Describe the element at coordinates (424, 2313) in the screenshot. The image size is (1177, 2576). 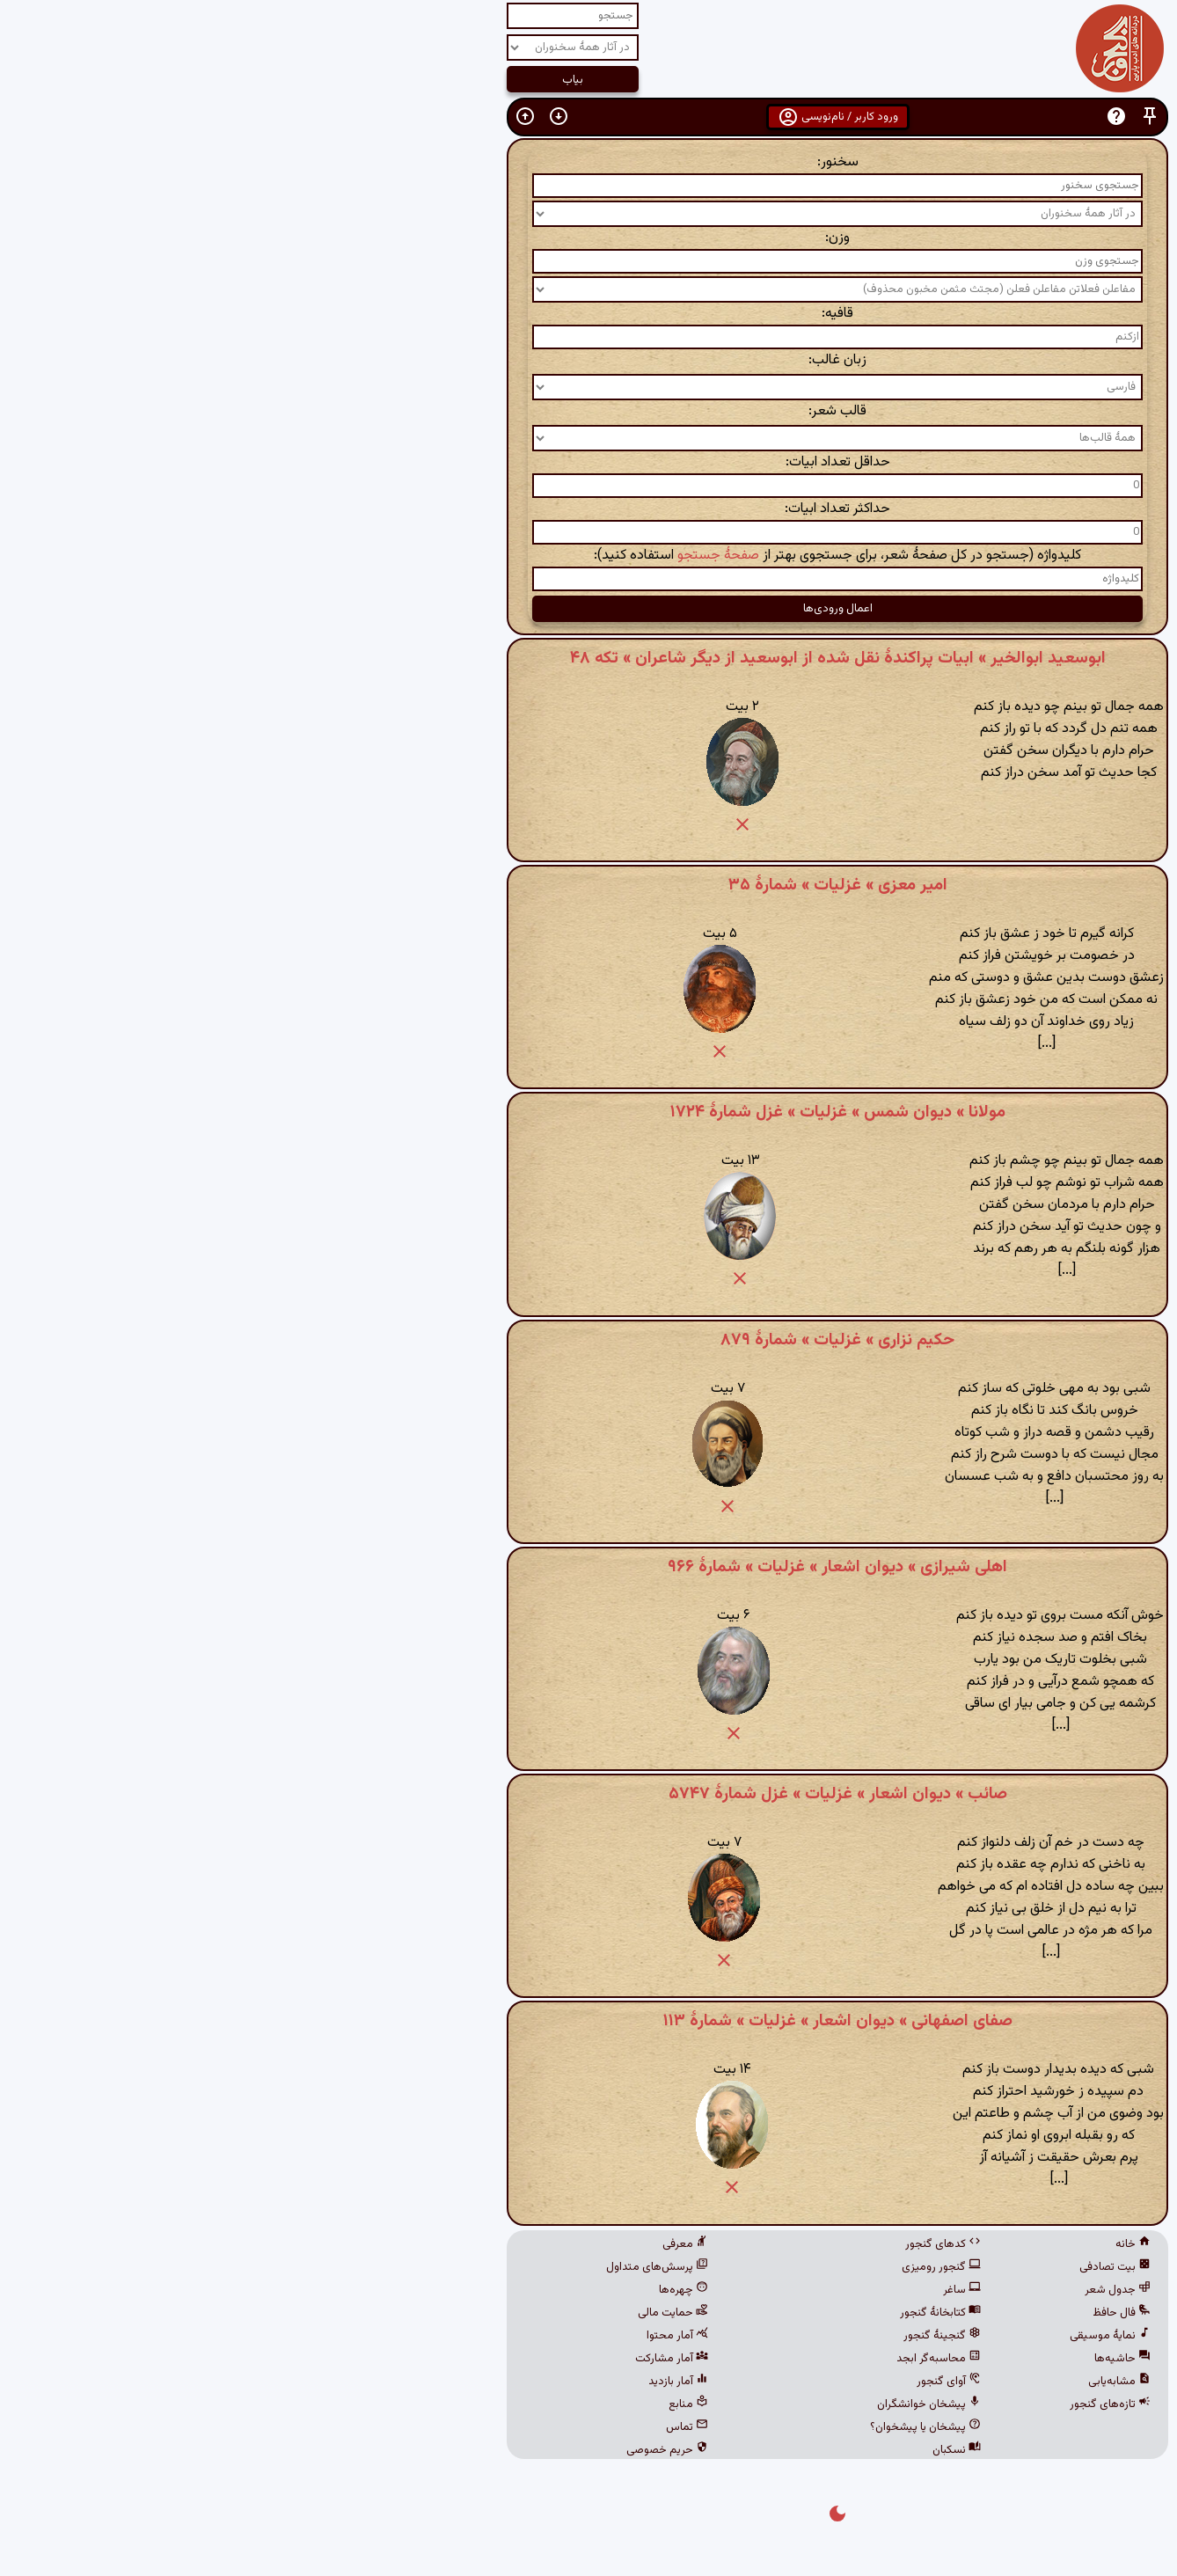
I see `حمایت مالی` at that location.